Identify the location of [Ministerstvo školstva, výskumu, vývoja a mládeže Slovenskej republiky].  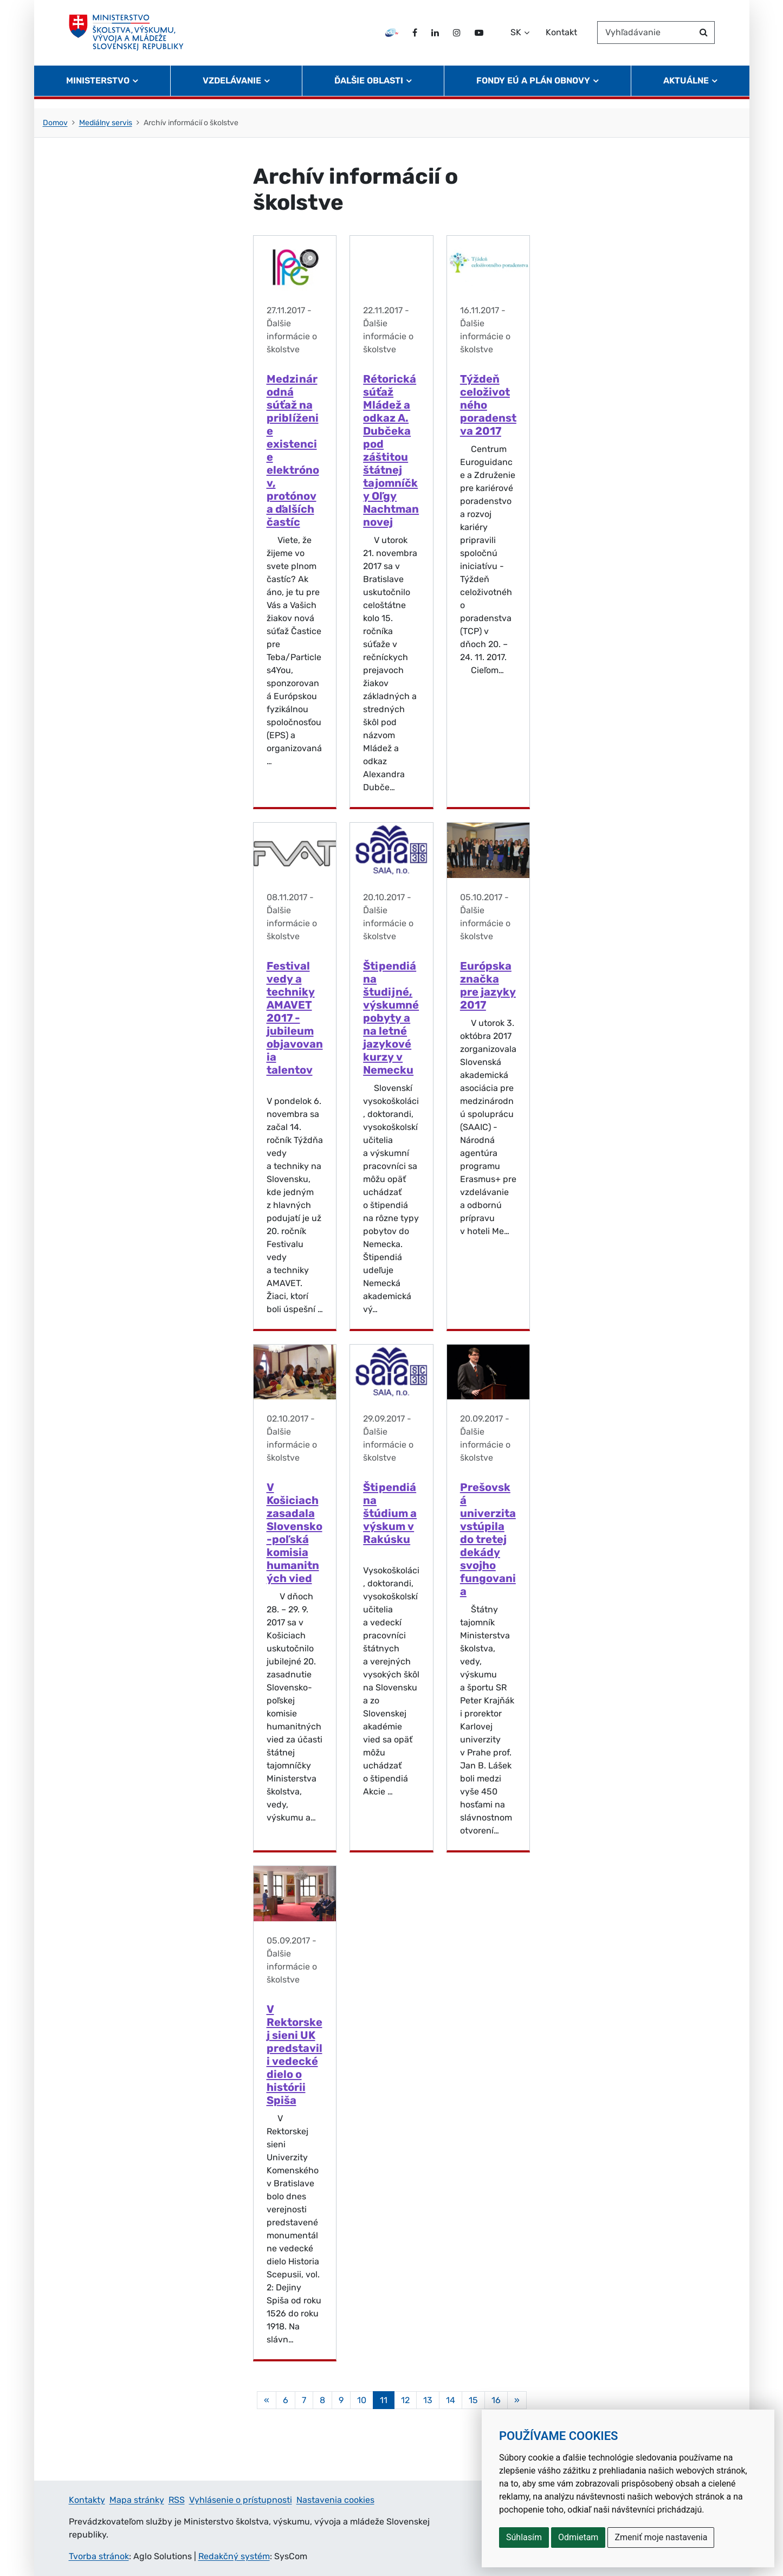
(131, 37).